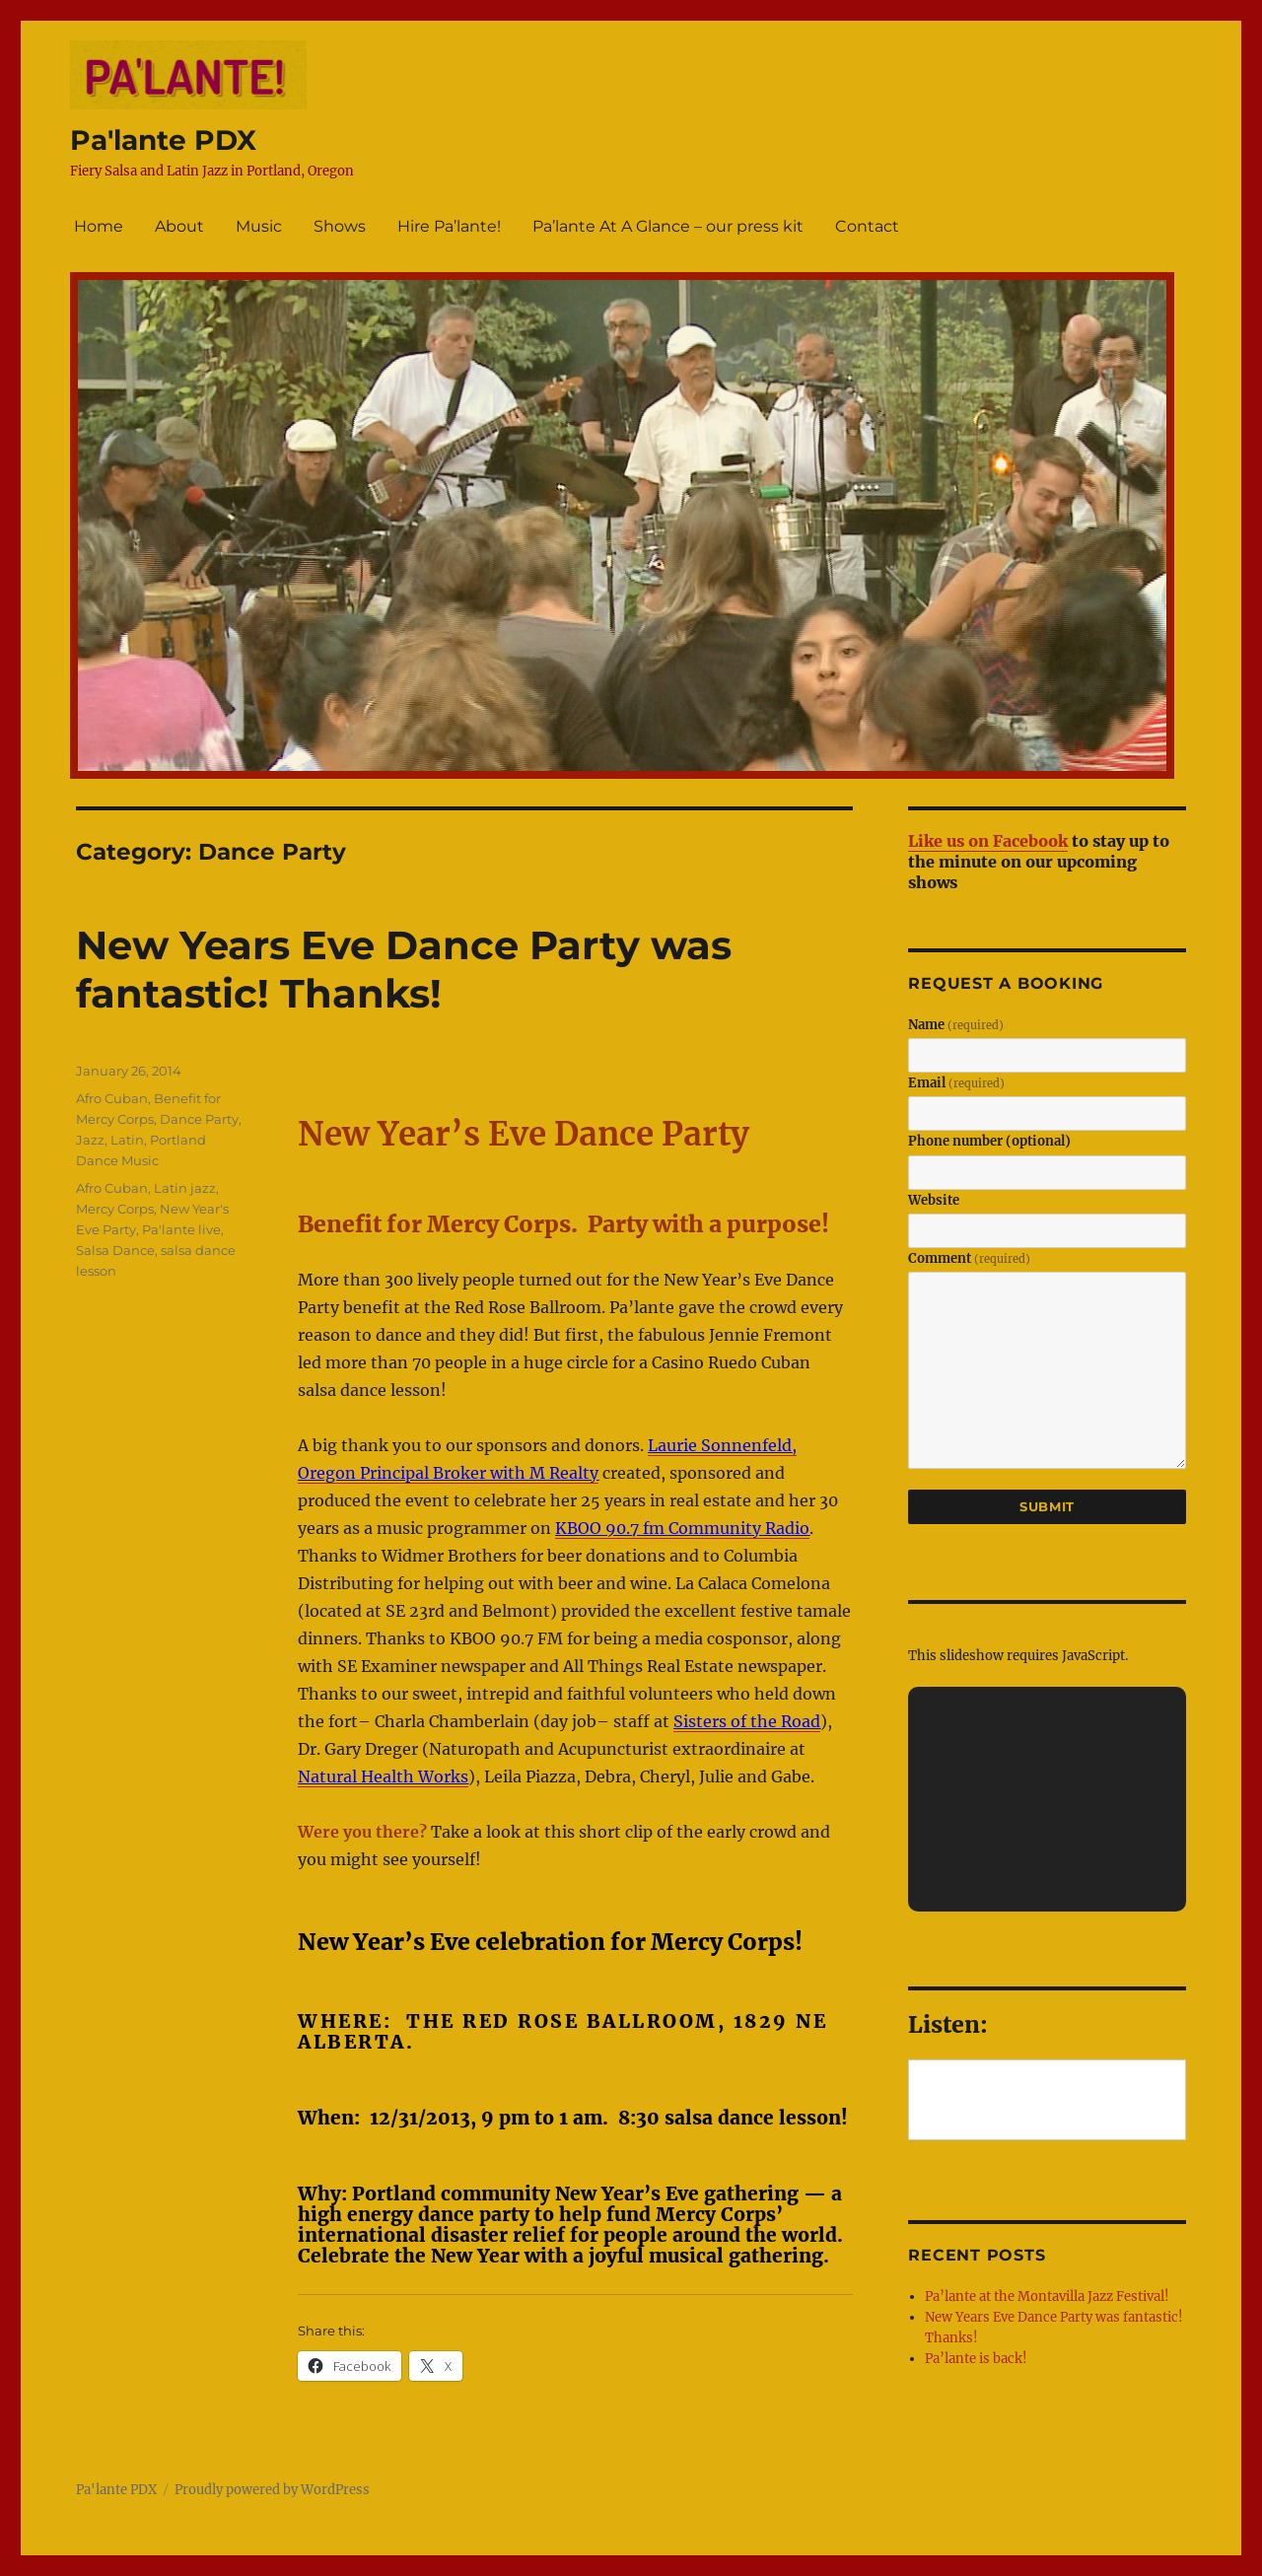  Describe the element at coordinates (181, 1229) in the screenshot. I see `Pa'lante live` at that location.